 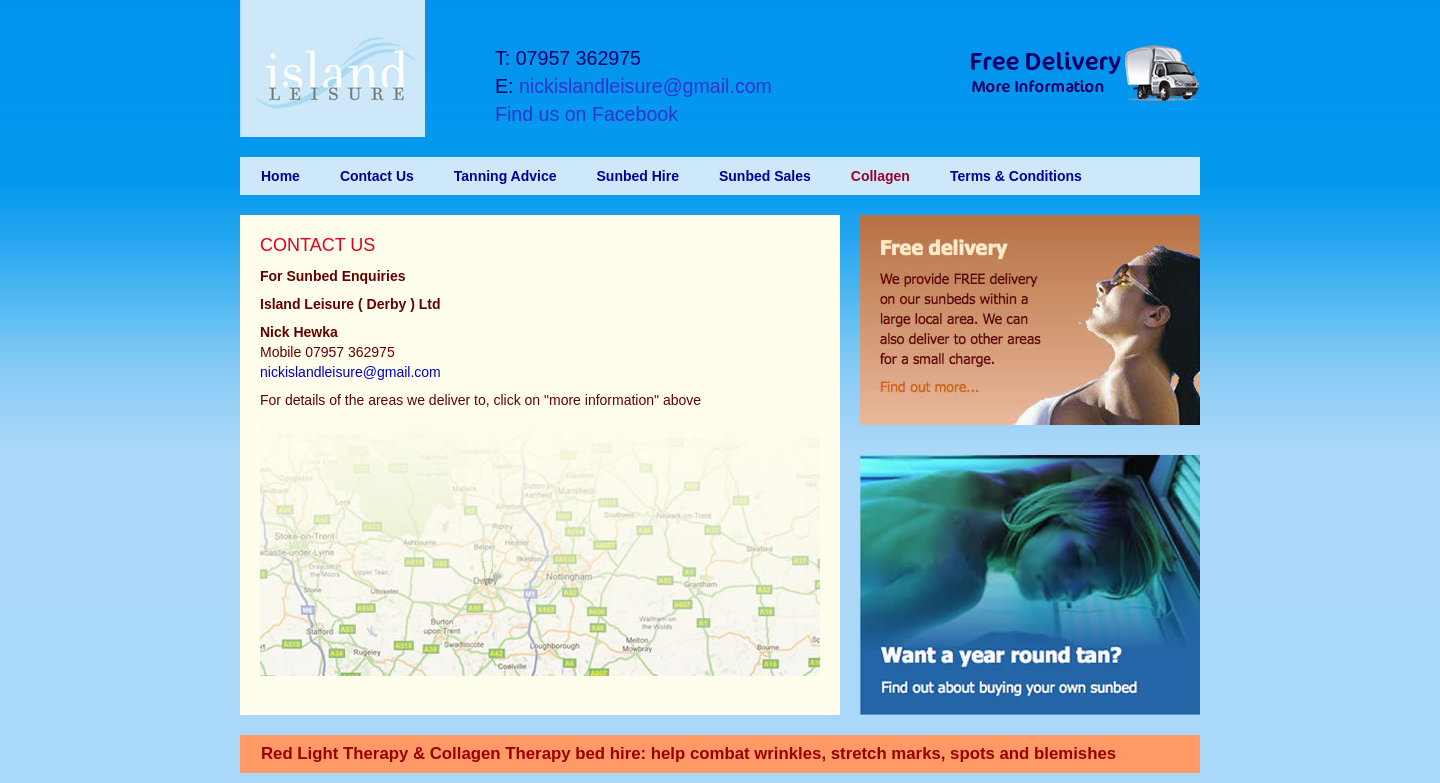 What do you see at coordinates (688, 753) in the screenshot?
I see `Red Light Therapy & Collagen Therapy bed hire: help combat wrinkles, stretch marks, spots and blemishes` at bounding box center [688, 753].